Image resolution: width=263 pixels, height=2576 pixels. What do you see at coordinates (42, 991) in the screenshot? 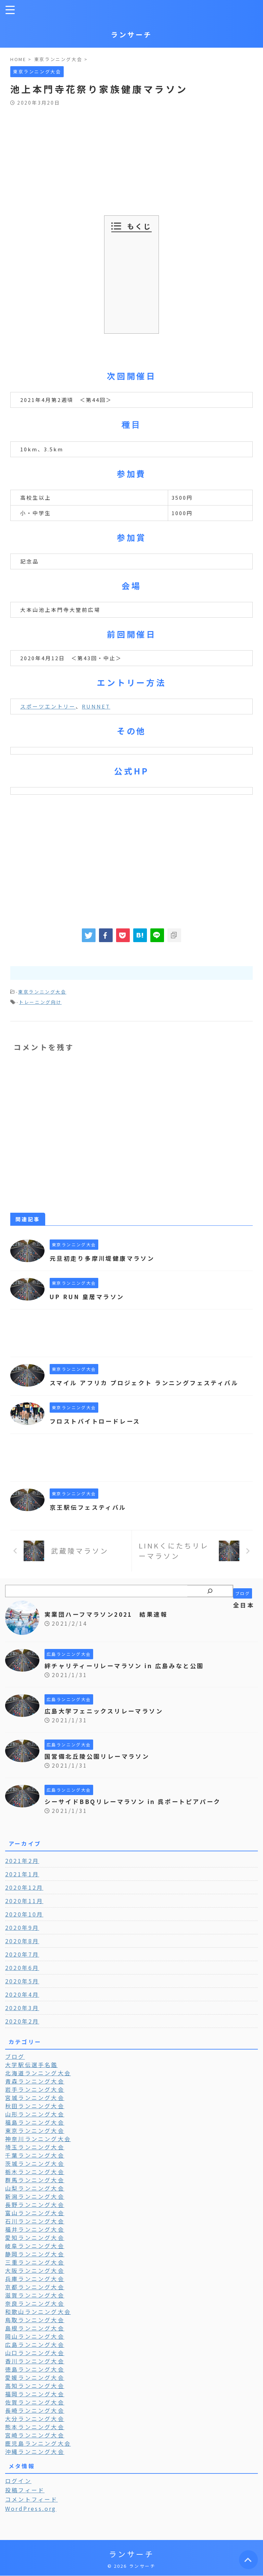
I see `東京ランニング大会` at bounding box center [42, 991].